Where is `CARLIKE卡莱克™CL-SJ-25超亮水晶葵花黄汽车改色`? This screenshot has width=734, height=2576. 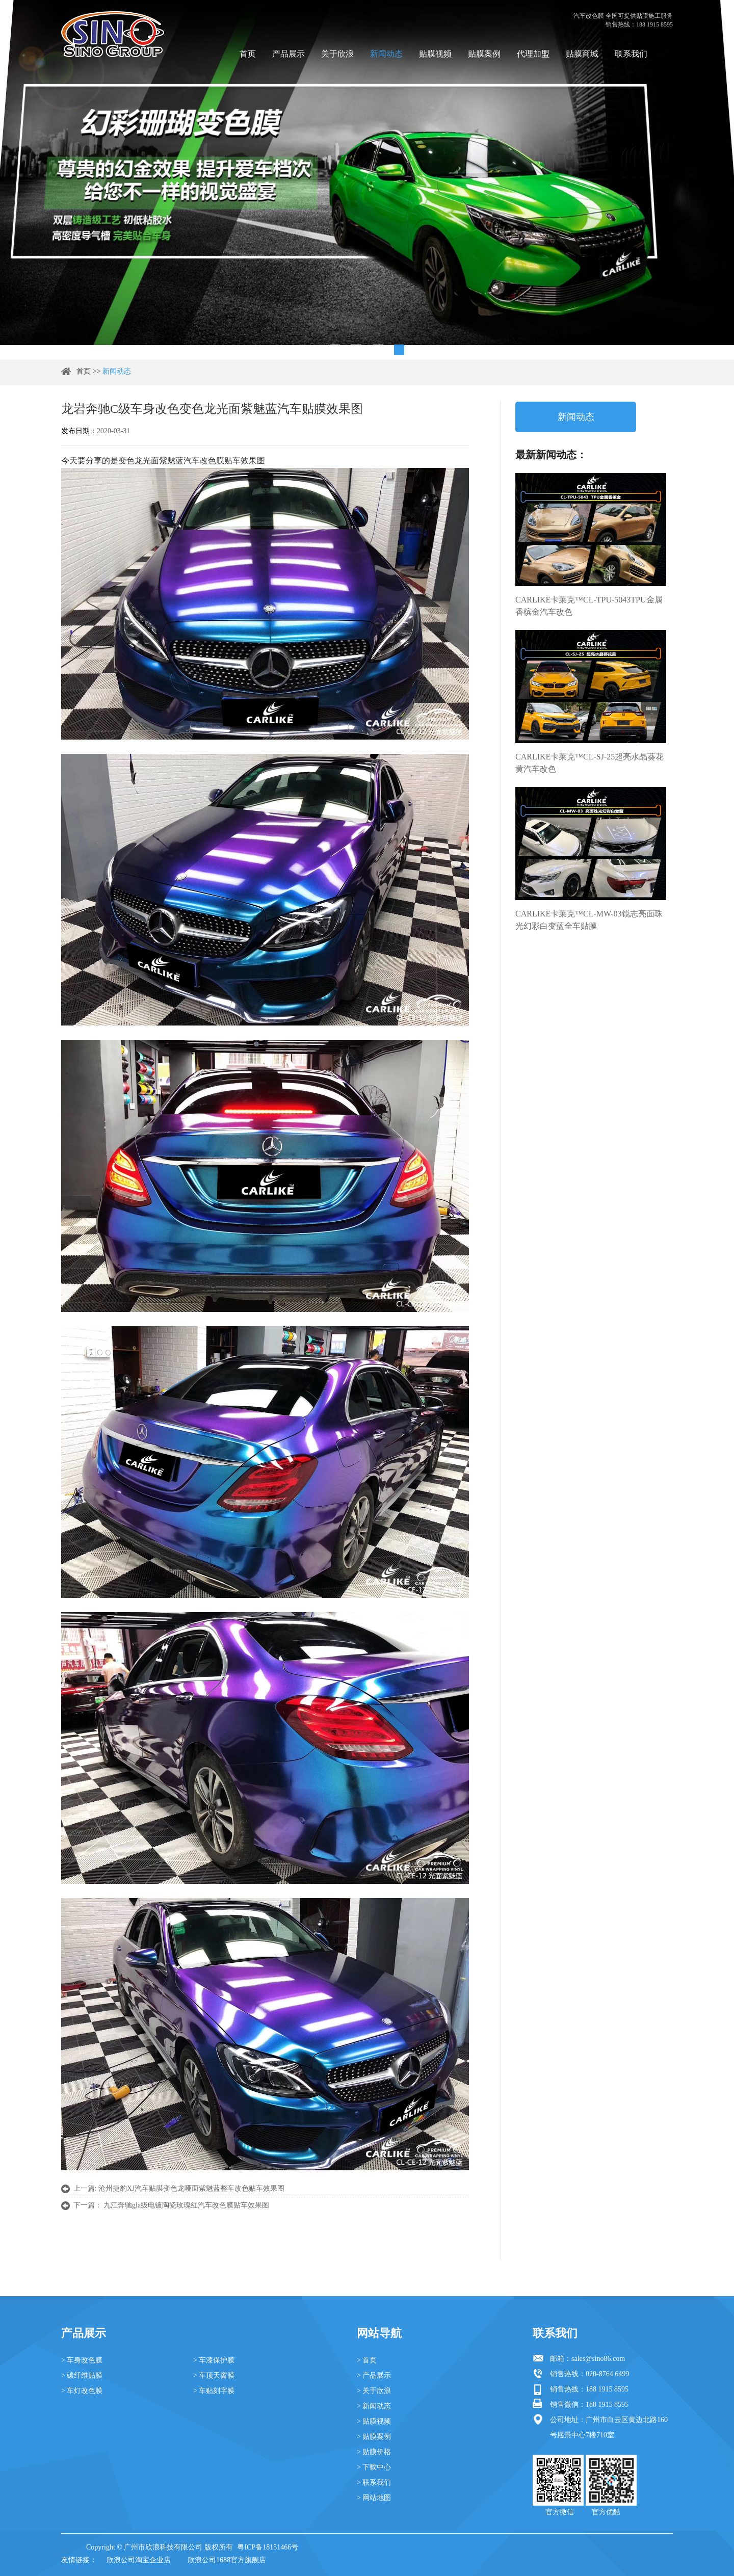
CARLIKE卡莱克™CL-SJ-25超亮水晶葵花黄汽车改色 is located at coordinates (589, 762).